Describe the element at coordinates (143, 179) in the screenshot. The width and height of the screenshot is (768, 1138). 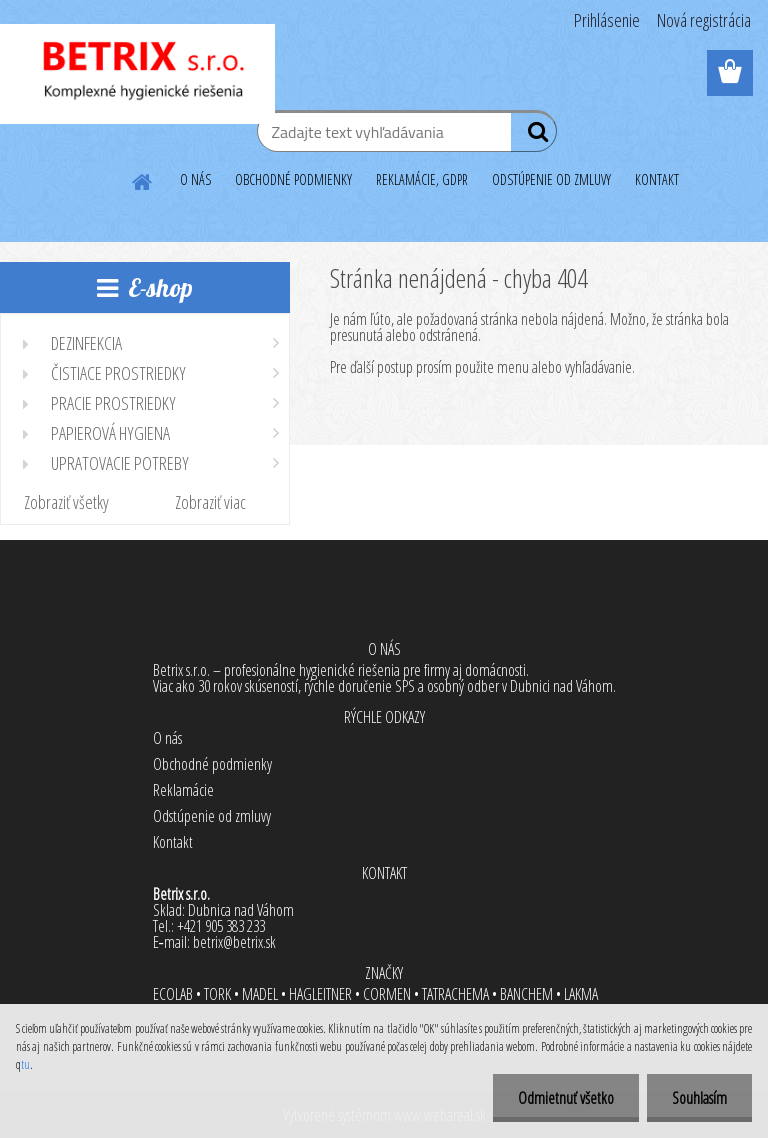
I see `[Homepage]` at that location.